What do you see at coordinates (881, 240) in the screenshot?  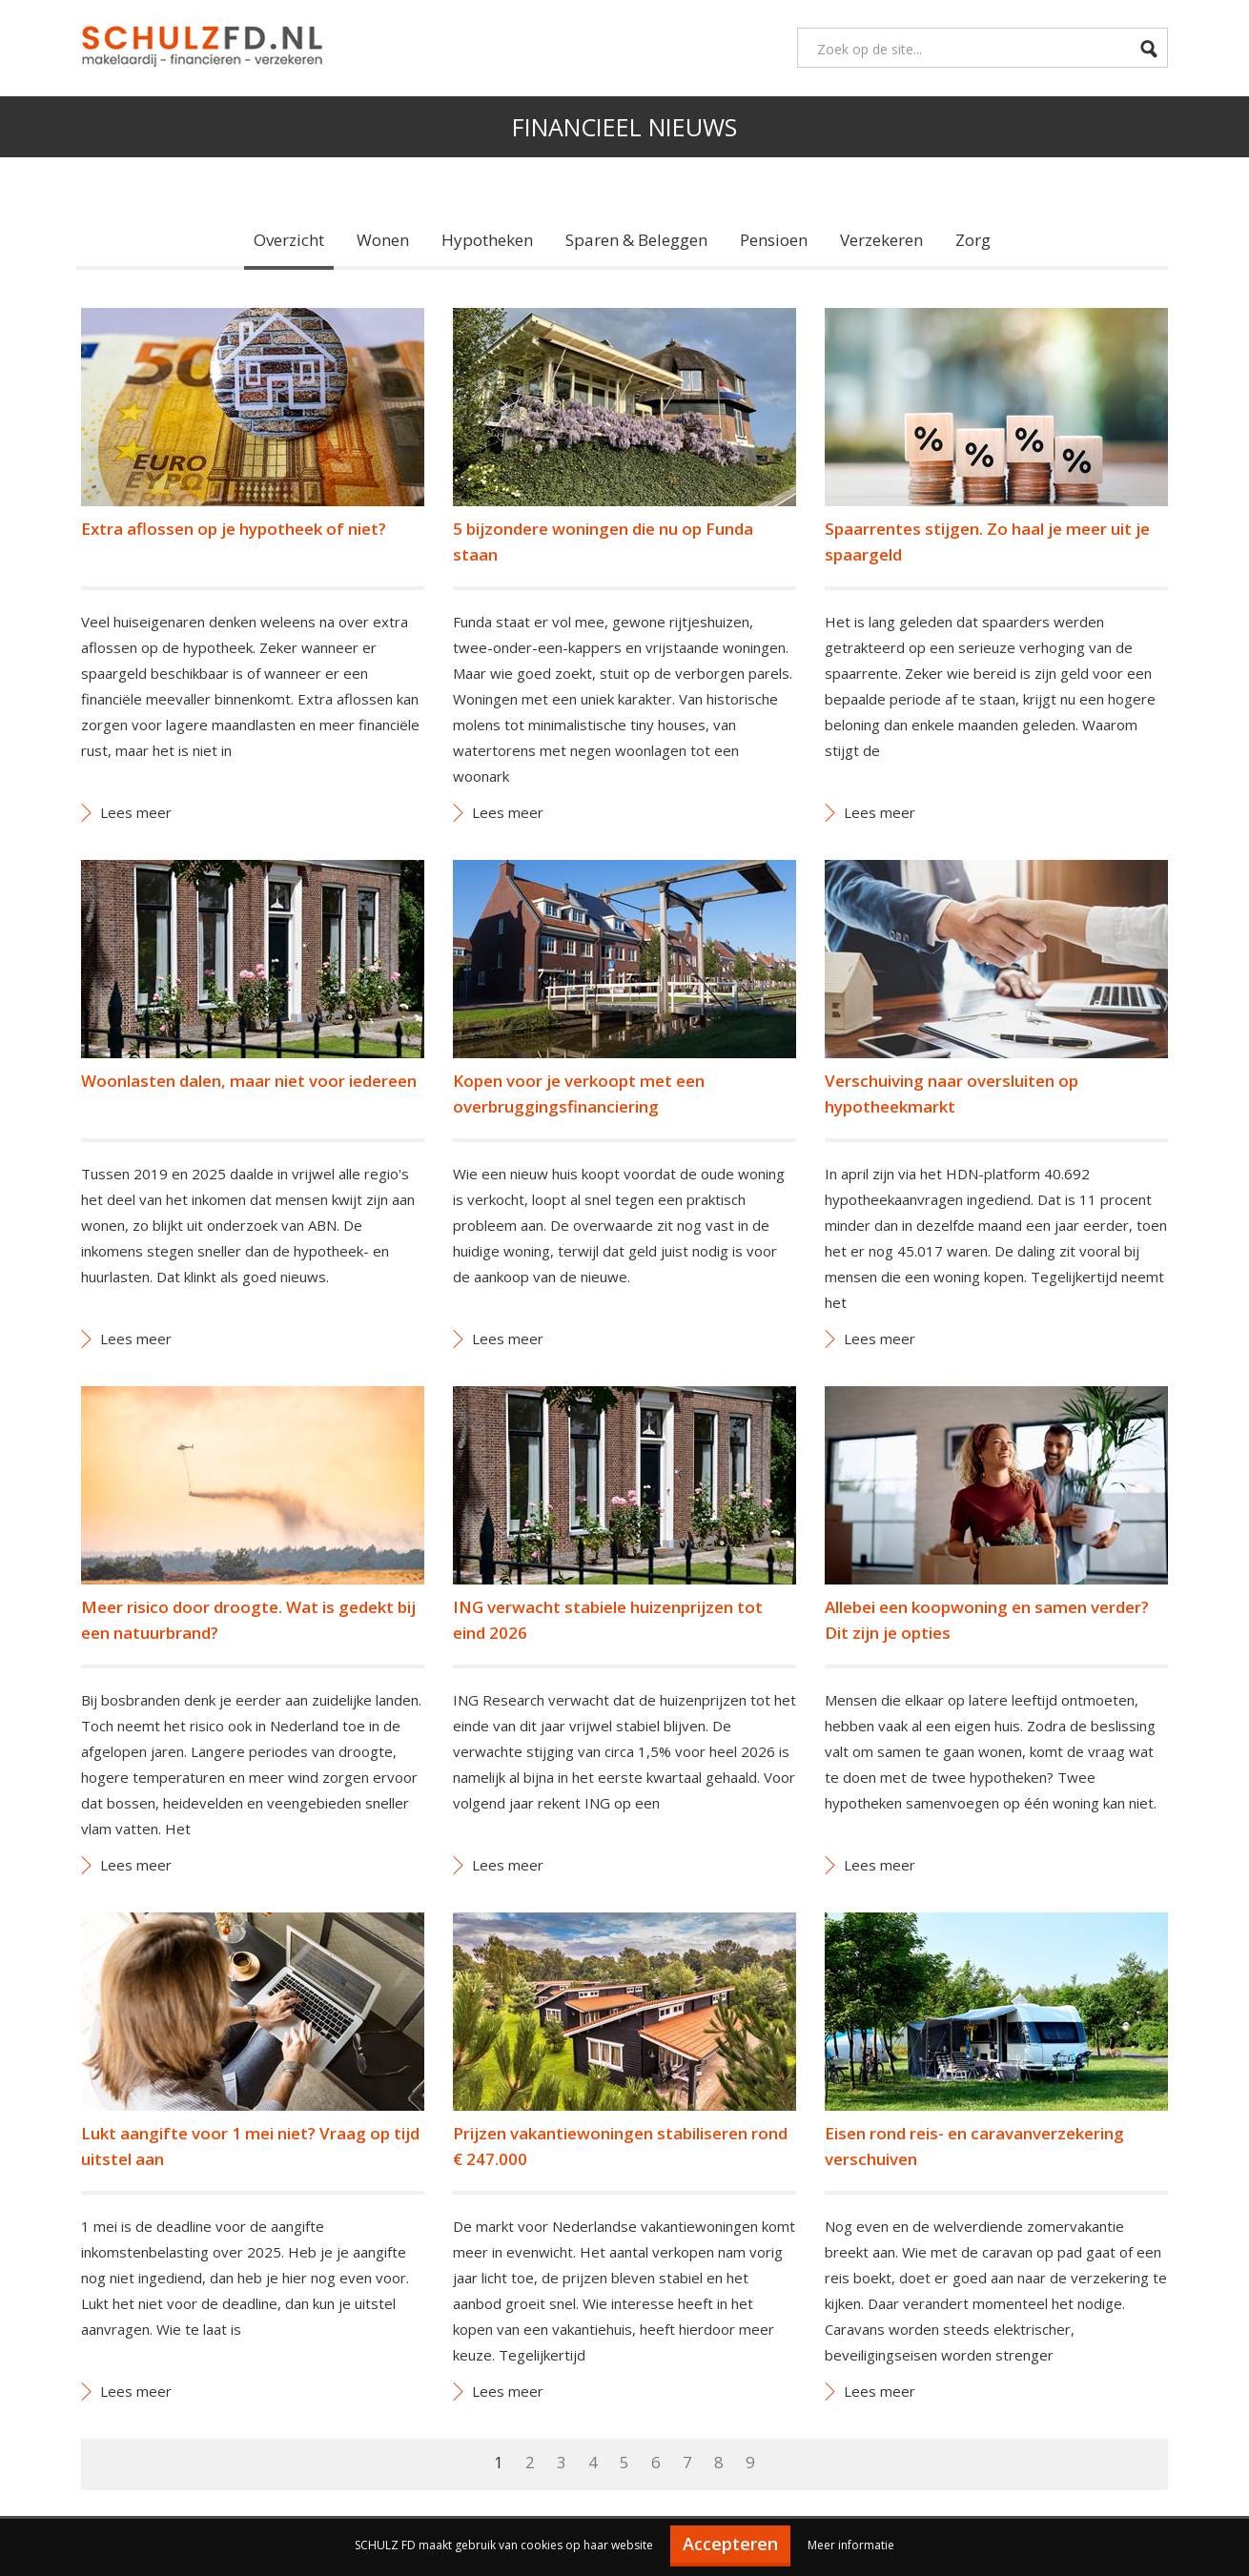 I see `Verzekeren` at bounding box center [881, 240].